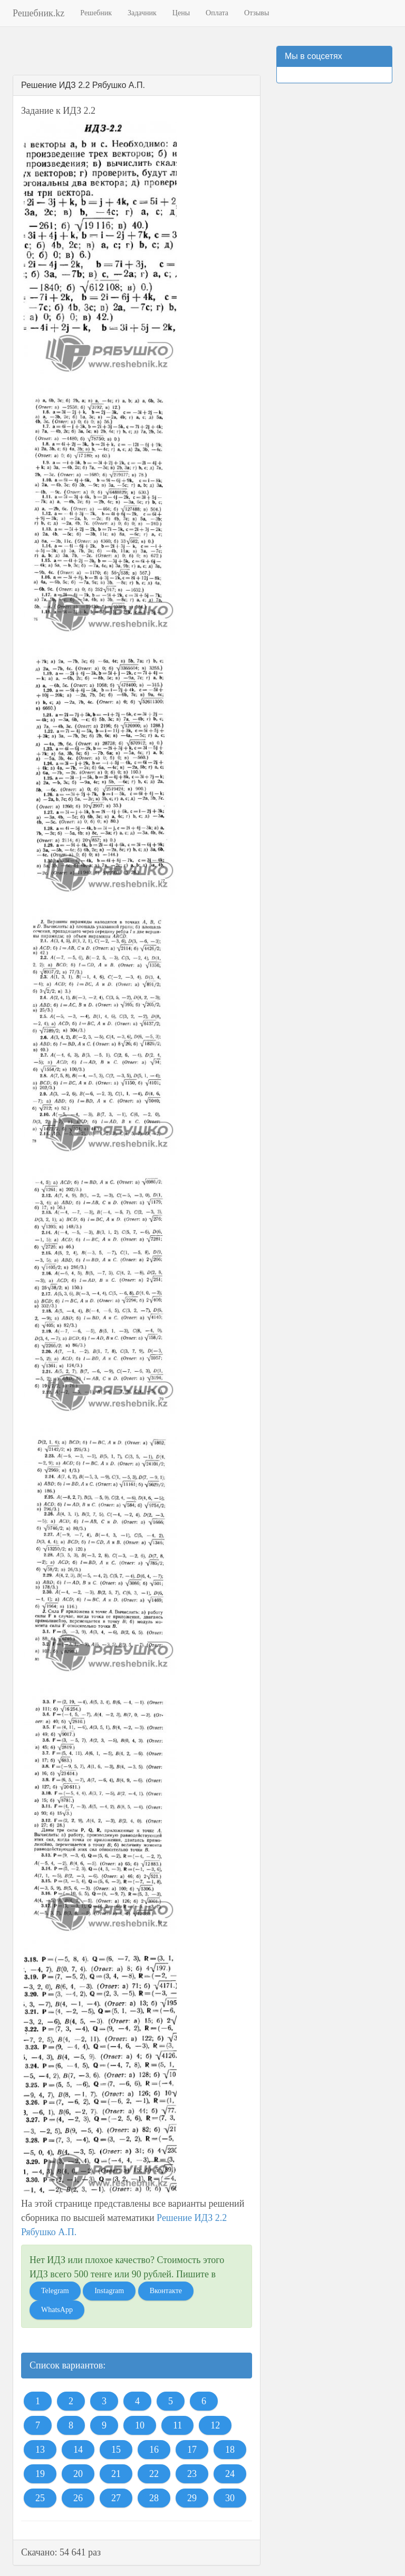 The height and width of the screenshot is (2576, 405). What do you see at coordinates (166, 2291) in the screenshot?
I see `Вконтакте [button]` at bounding box center [166, 2291].